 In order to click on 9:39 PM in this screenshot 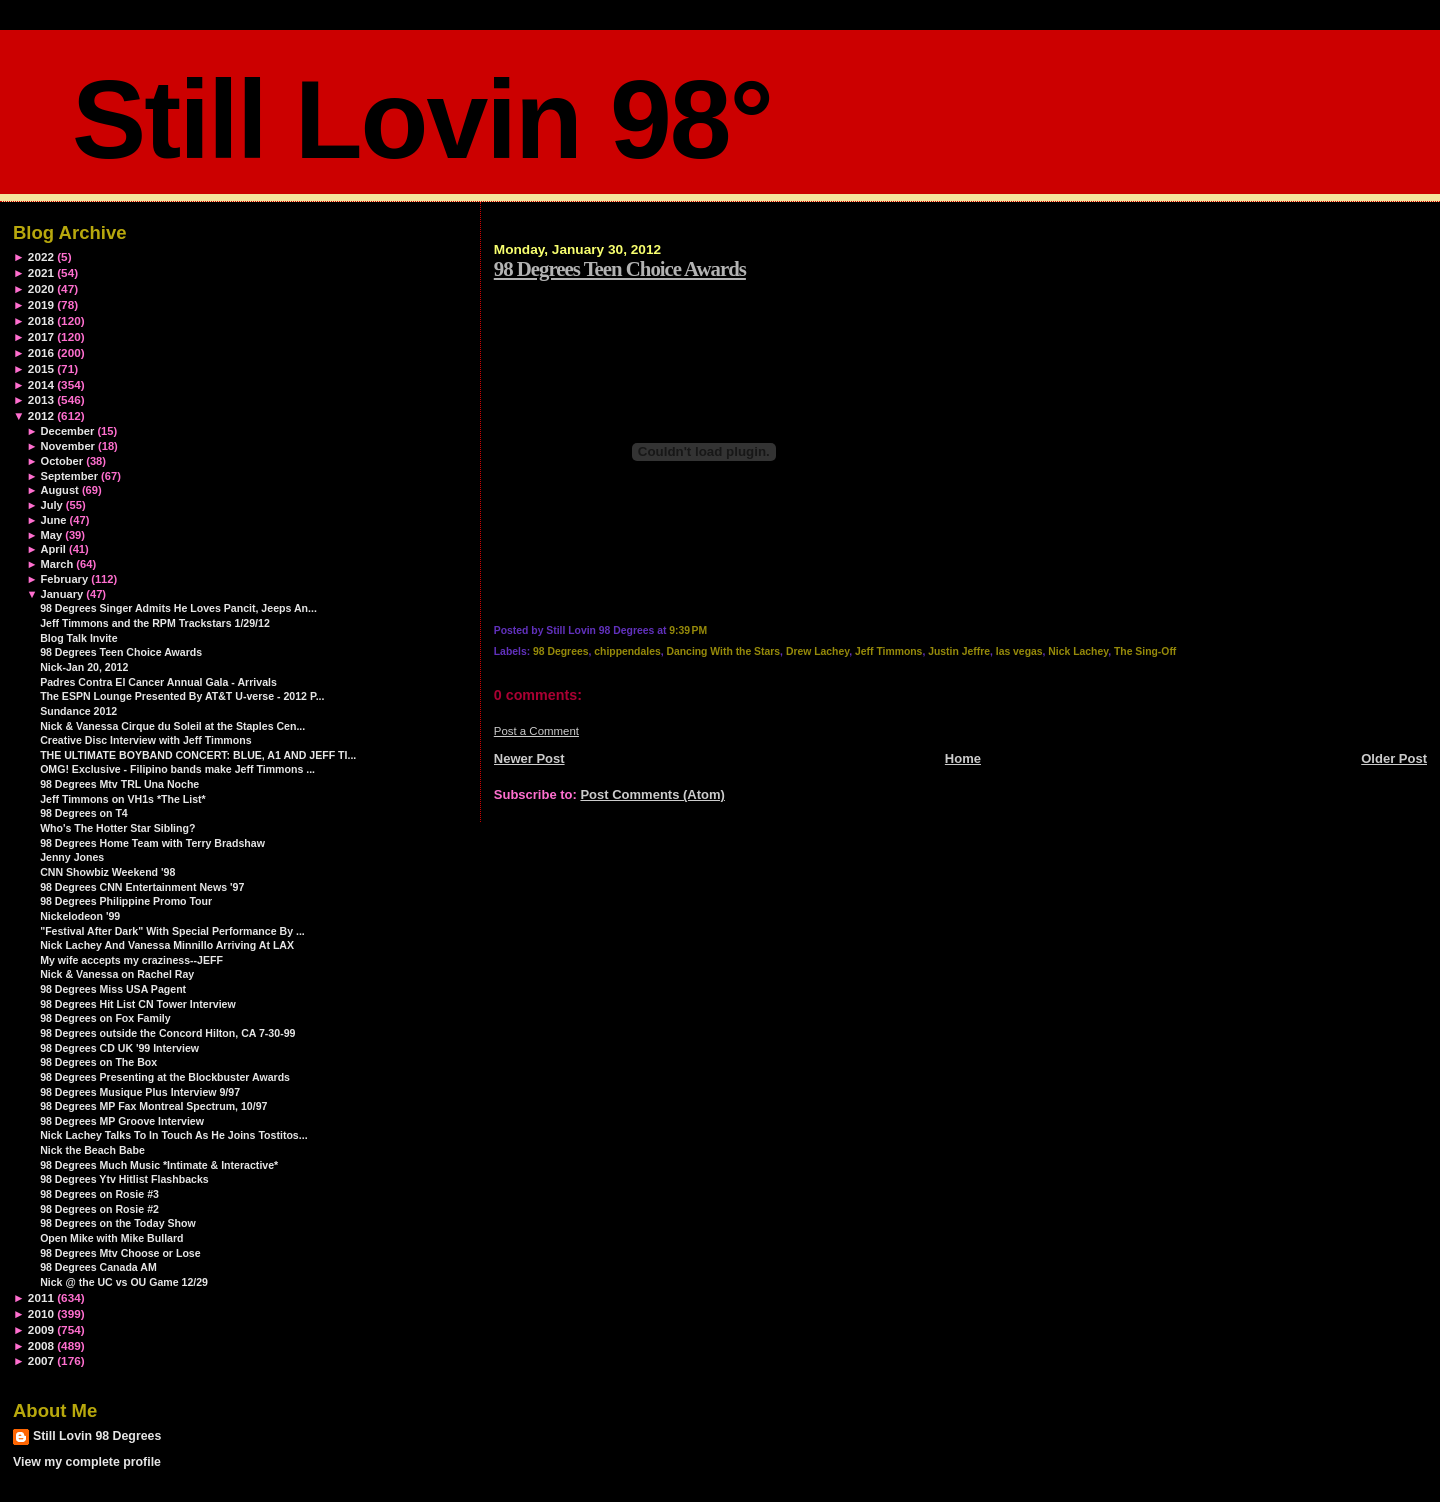, I will do `click(688, 630)`.